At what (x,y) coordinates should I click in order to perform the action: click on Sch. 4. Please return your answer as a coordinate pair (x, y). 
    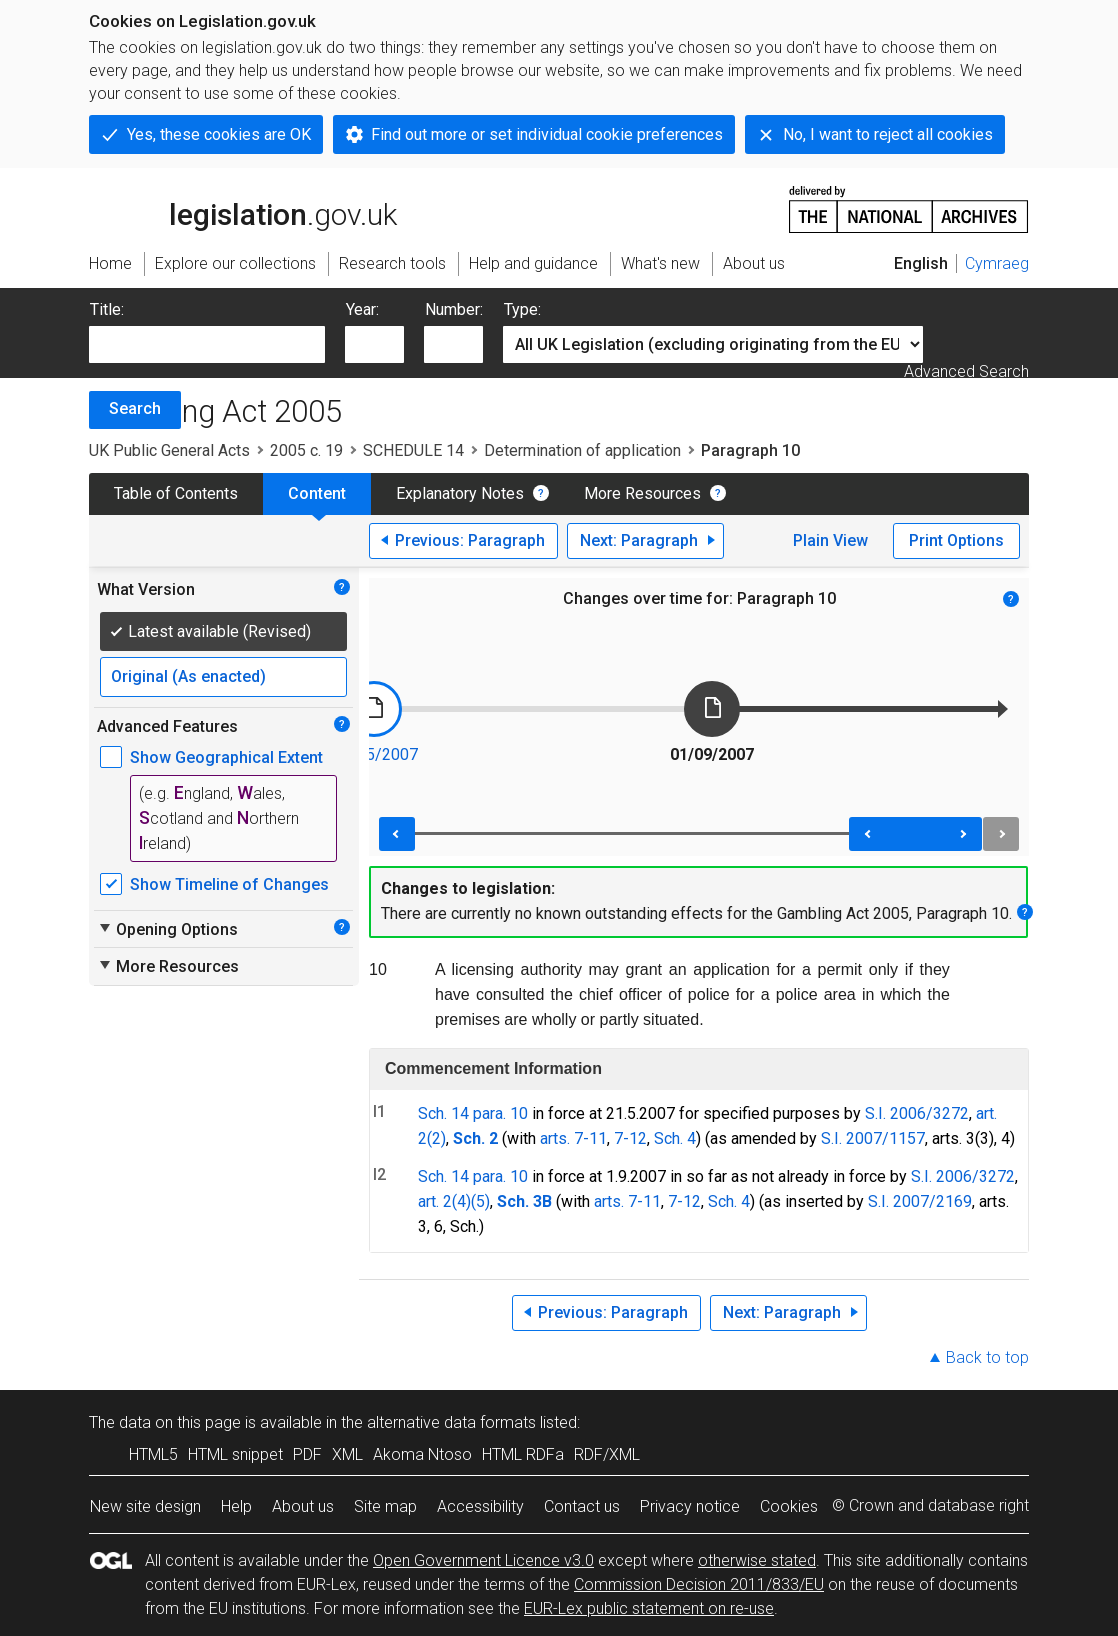
    Looking at the image, I should click on (675, 1138).